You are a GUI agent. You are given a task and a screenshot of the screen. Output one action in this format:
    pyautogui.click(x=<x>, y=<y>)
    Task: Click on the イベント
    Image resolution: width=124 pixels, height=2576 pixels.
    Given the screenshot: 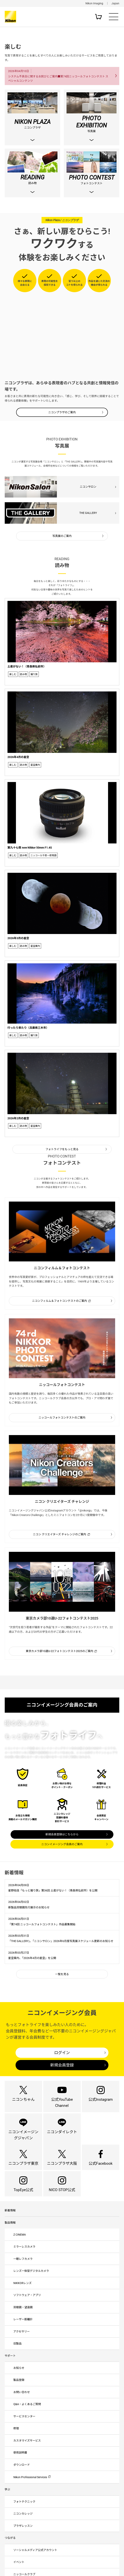 What is the action you would take?
    pyautogui.click(x=18, y=2563)
    